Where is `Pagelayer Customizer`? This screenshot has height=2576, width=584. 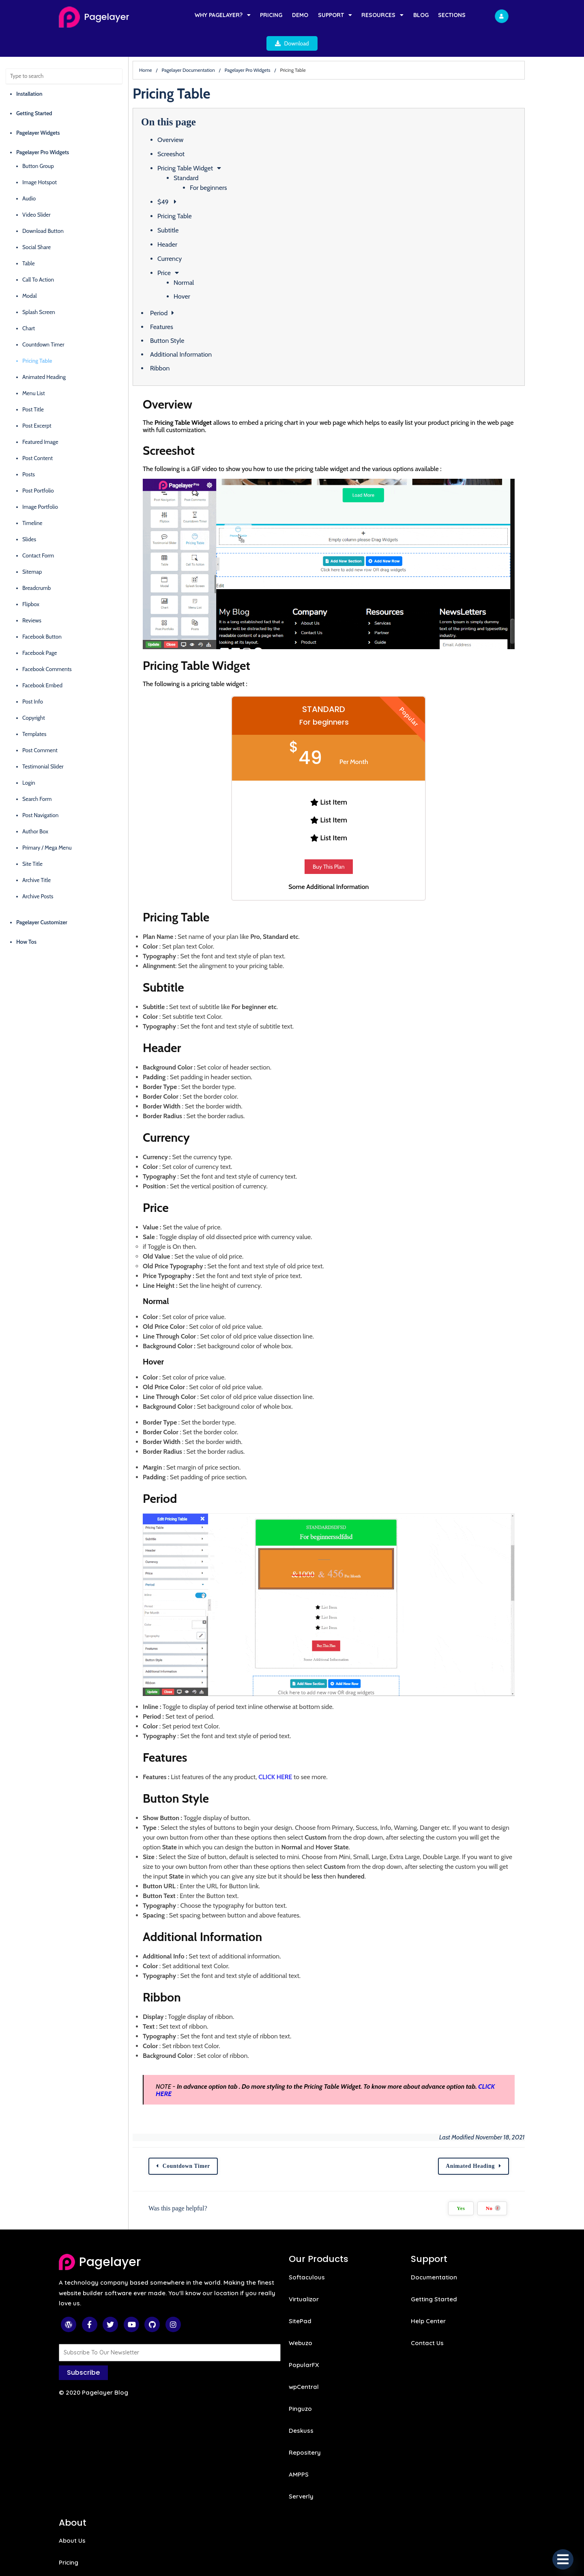
Pagelayer Customizer is located at coordinates (41, 899).